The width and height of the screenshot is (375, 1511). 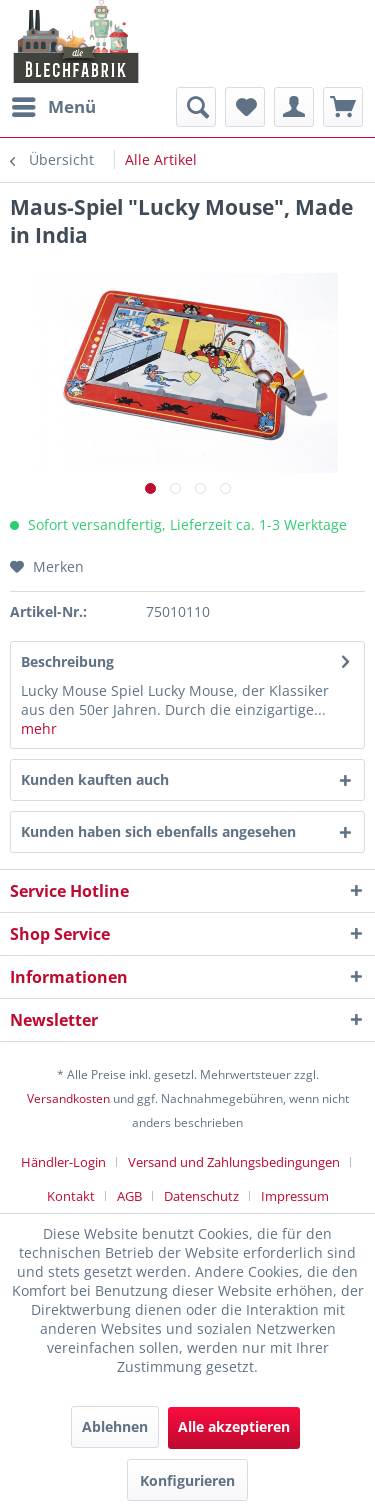 What do you see at coordinates (54, 104) in the screenshot?
I see `Menü` at bounding box center [54, 104].